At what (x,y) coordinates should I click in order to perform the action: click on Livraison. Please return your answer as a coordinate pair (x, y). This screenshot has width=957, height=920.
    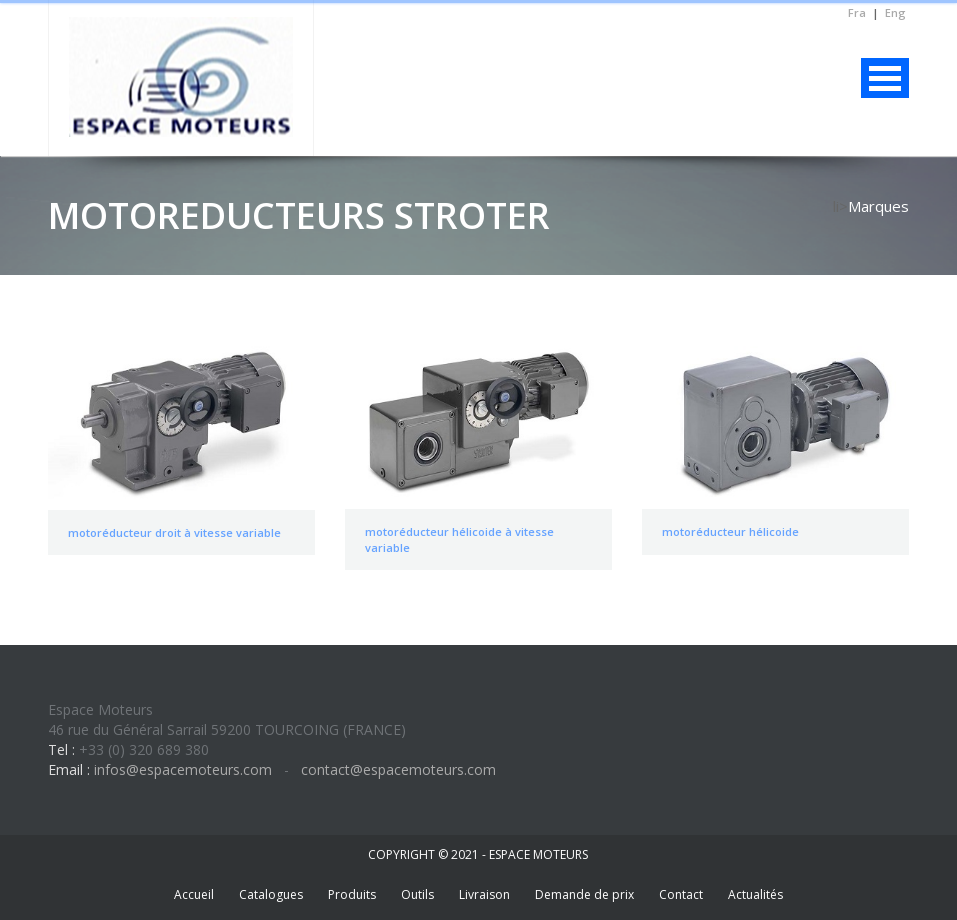
    Looking at the image, I should click on (484, 894).